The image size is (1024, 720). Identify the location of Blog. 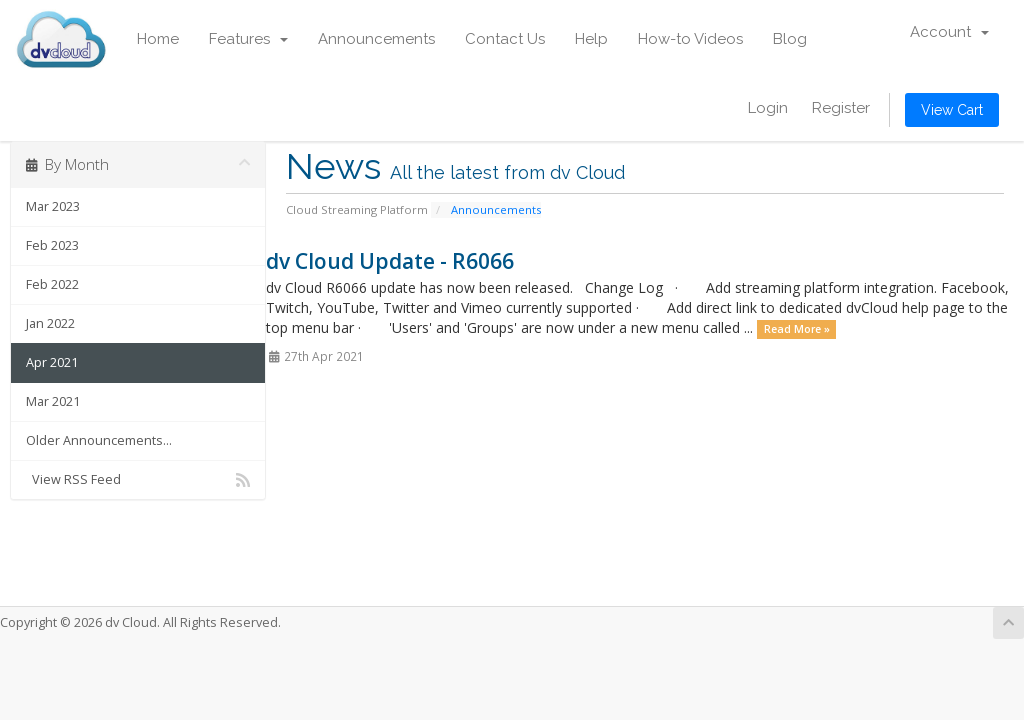
(790, 39).